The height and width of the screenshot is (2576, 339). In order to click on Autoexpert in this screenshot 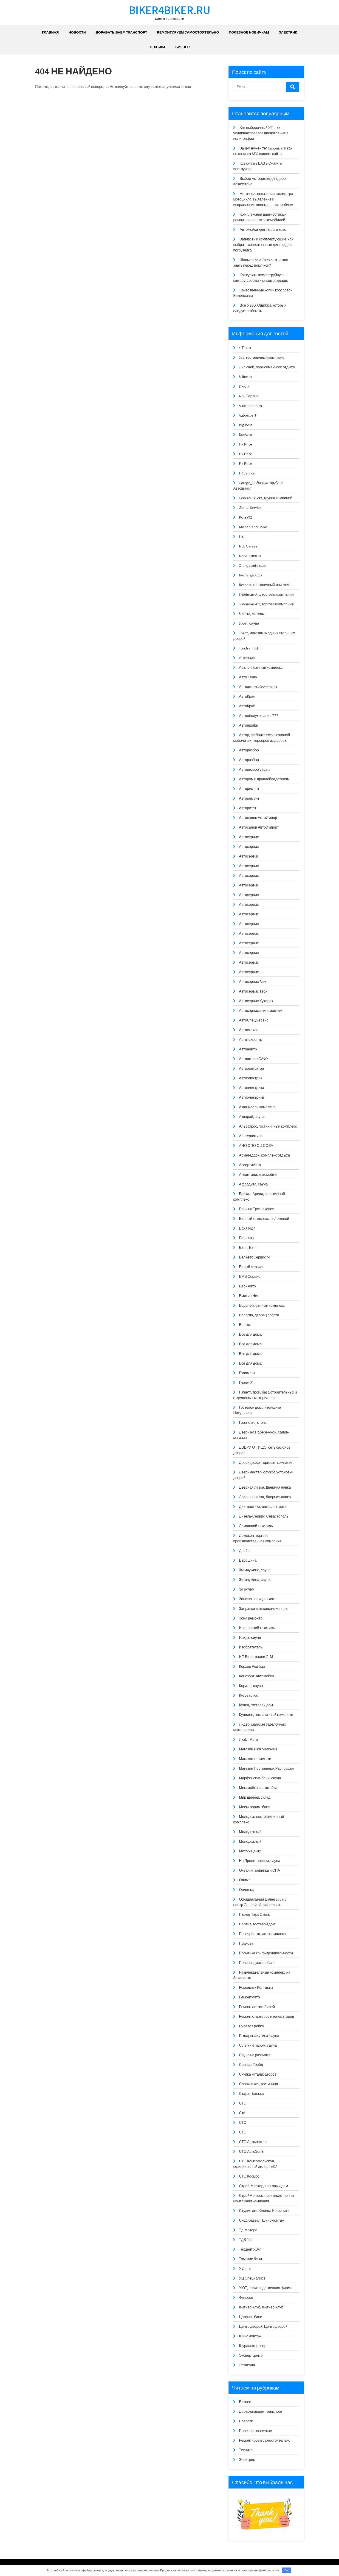, I will do `click(247, 415)`.